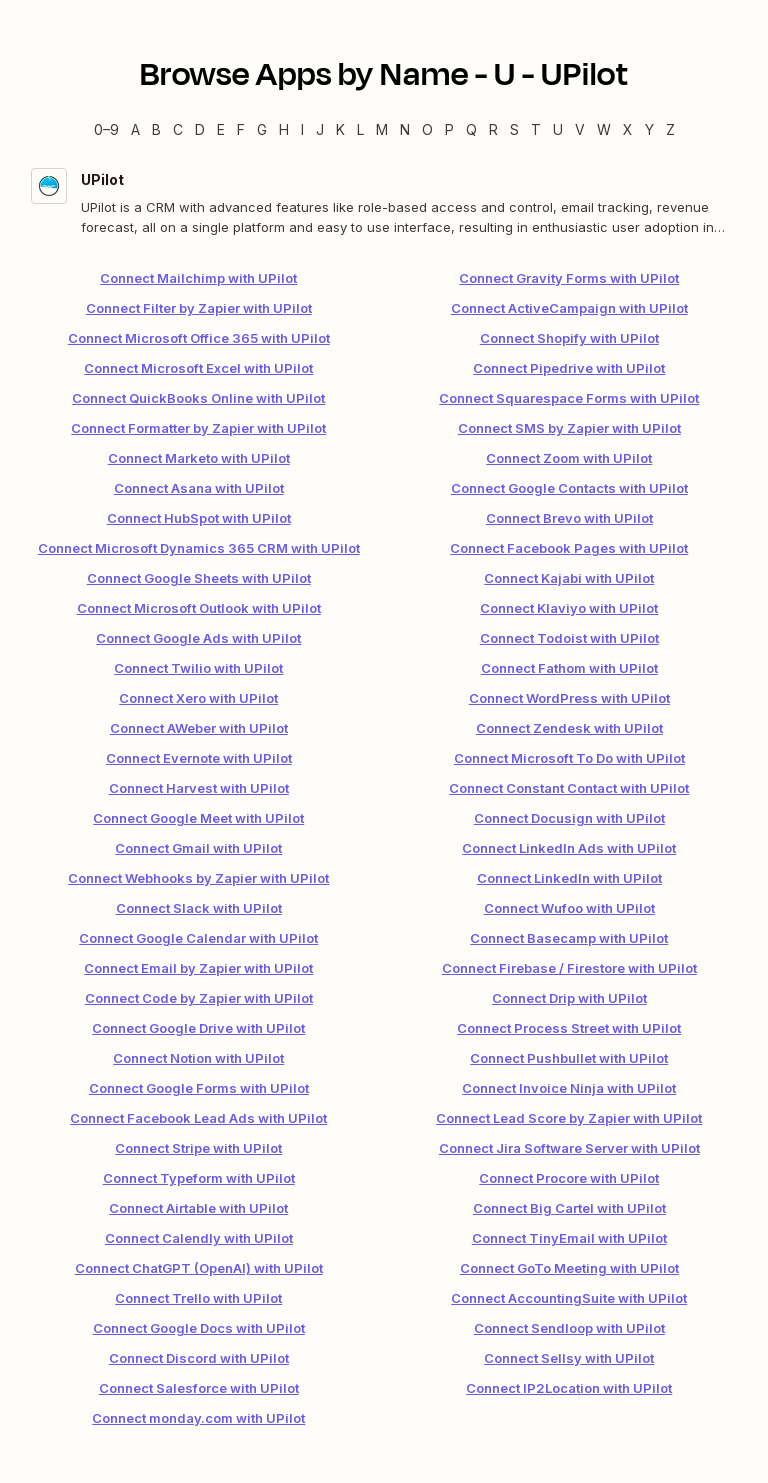 The width and height of the screenshot is (768, 1483). Describe the element at coordinates (199, 728) in the screenshot. I see `Connect AWeber with UPilot [link]` at that location.